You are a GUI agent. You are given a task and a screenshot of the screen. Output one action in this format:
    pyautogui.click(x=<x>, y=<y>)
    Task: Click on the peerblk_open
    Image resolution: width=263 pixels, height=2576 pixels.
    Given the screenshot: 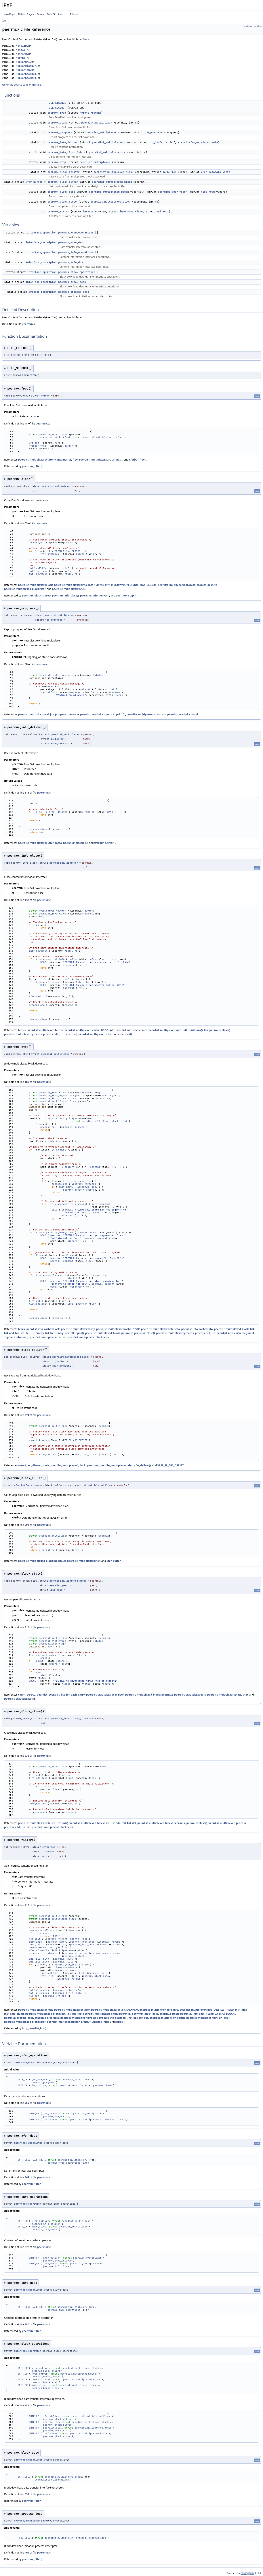 What is the action you would take?
    pyautogui.click(x=54, y=1275)
    